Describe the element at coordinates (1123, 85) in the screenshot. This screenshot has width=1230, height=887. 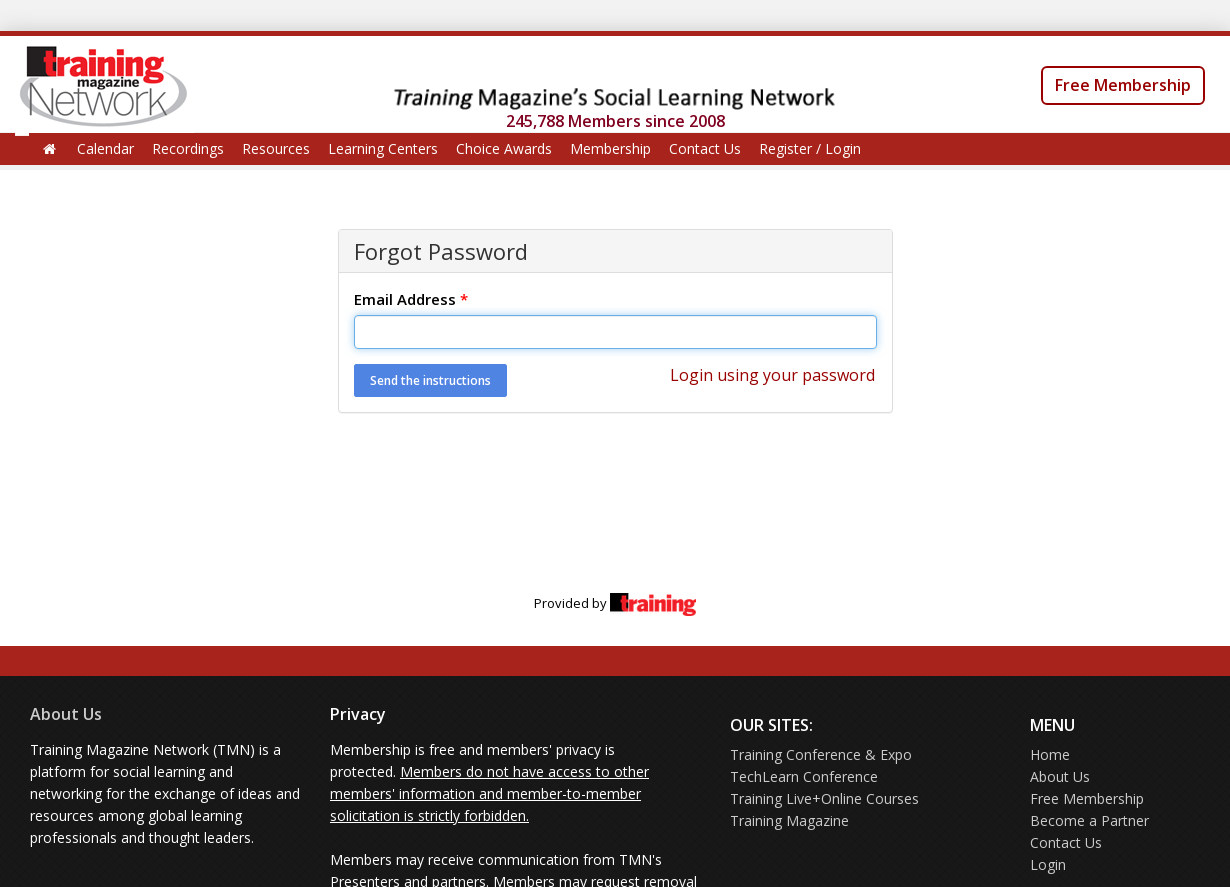
I see `Free Membership` at that location.